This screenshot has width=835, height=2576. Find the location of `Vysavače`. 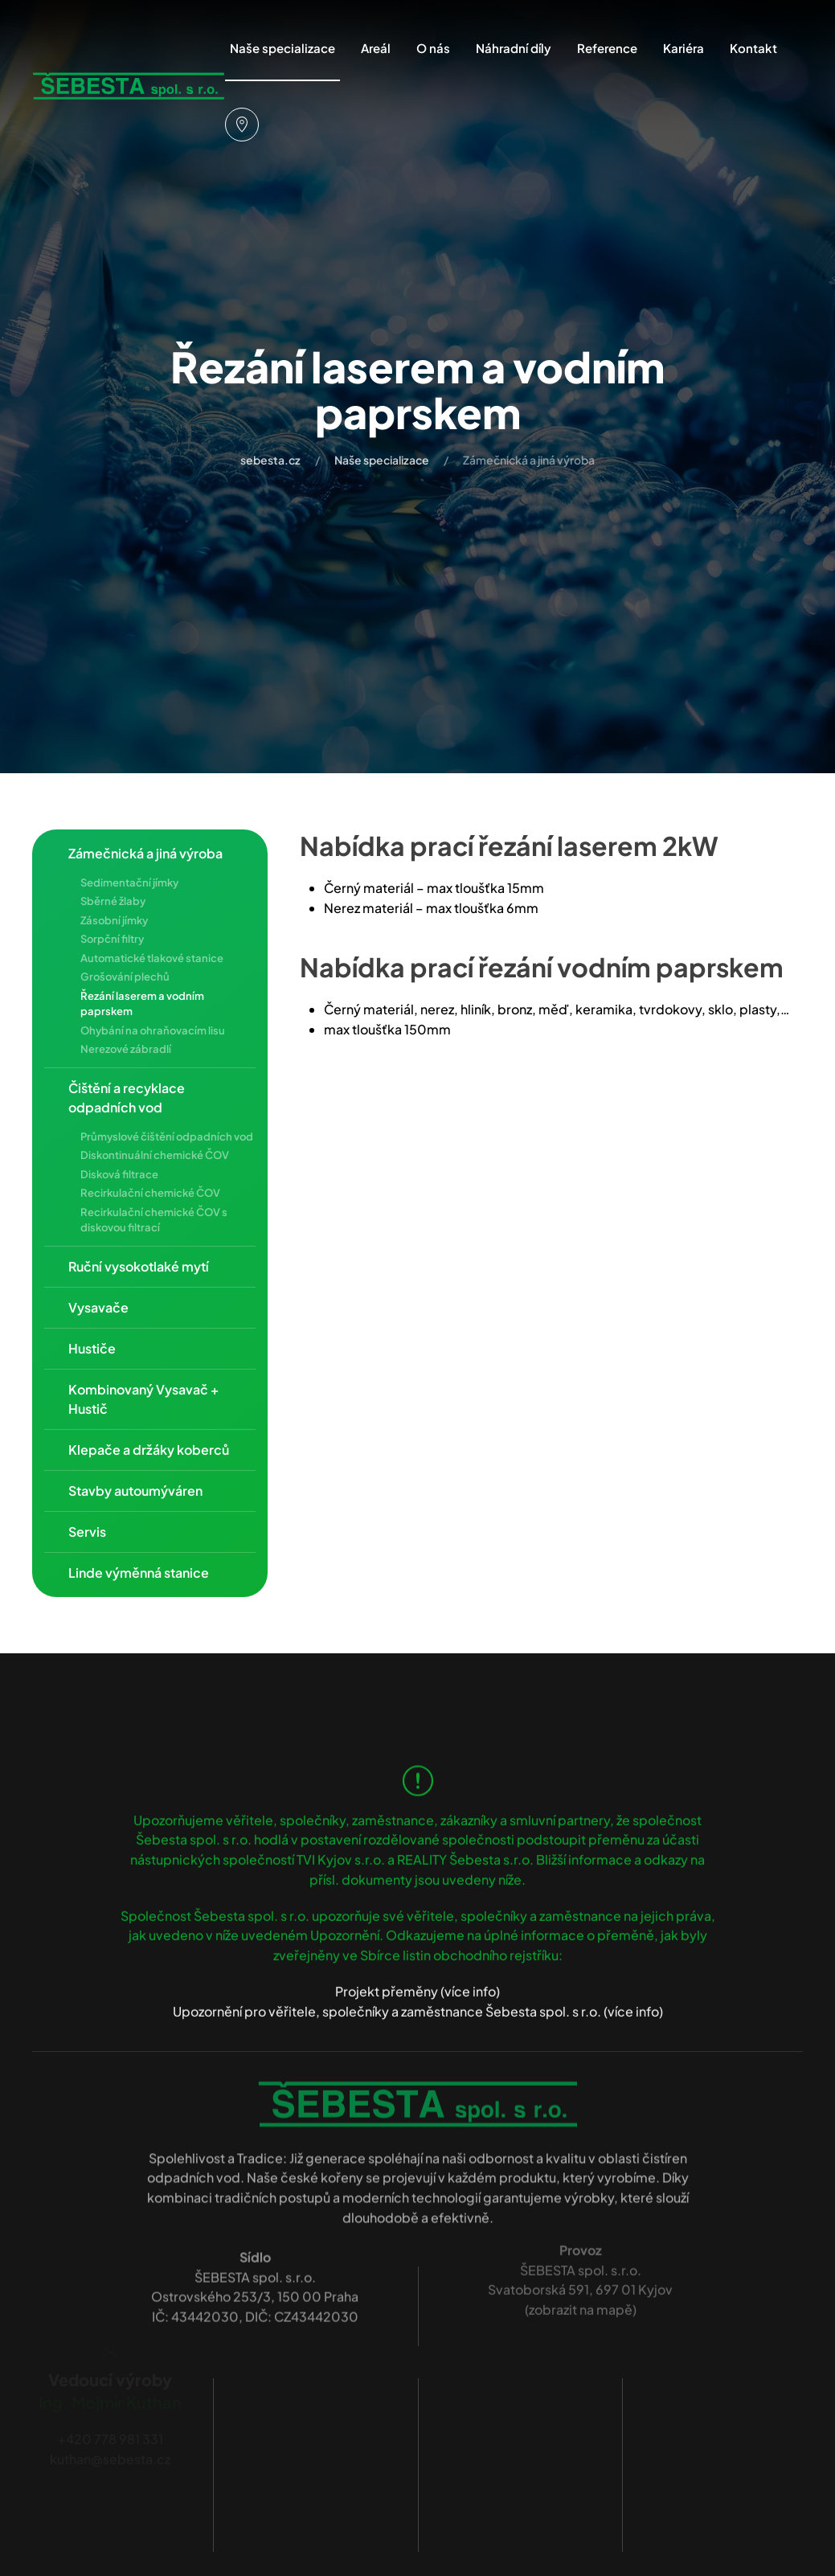

Vysavače is located at coordinates (98, 1307).